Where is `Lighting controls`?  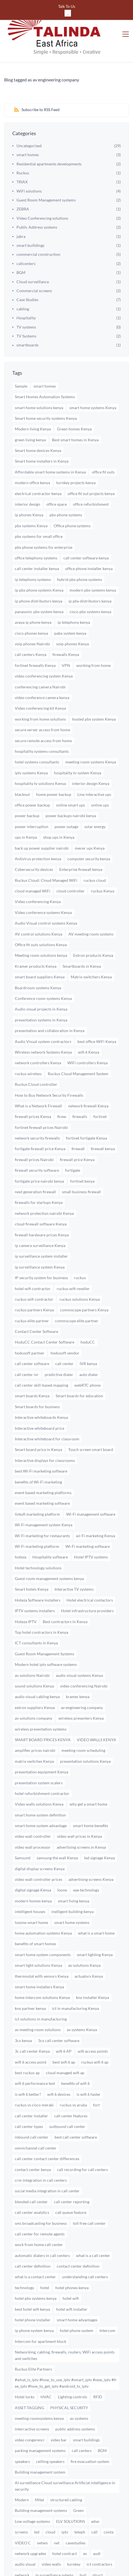
Lighting controls is located at coordinates (72, 2371).